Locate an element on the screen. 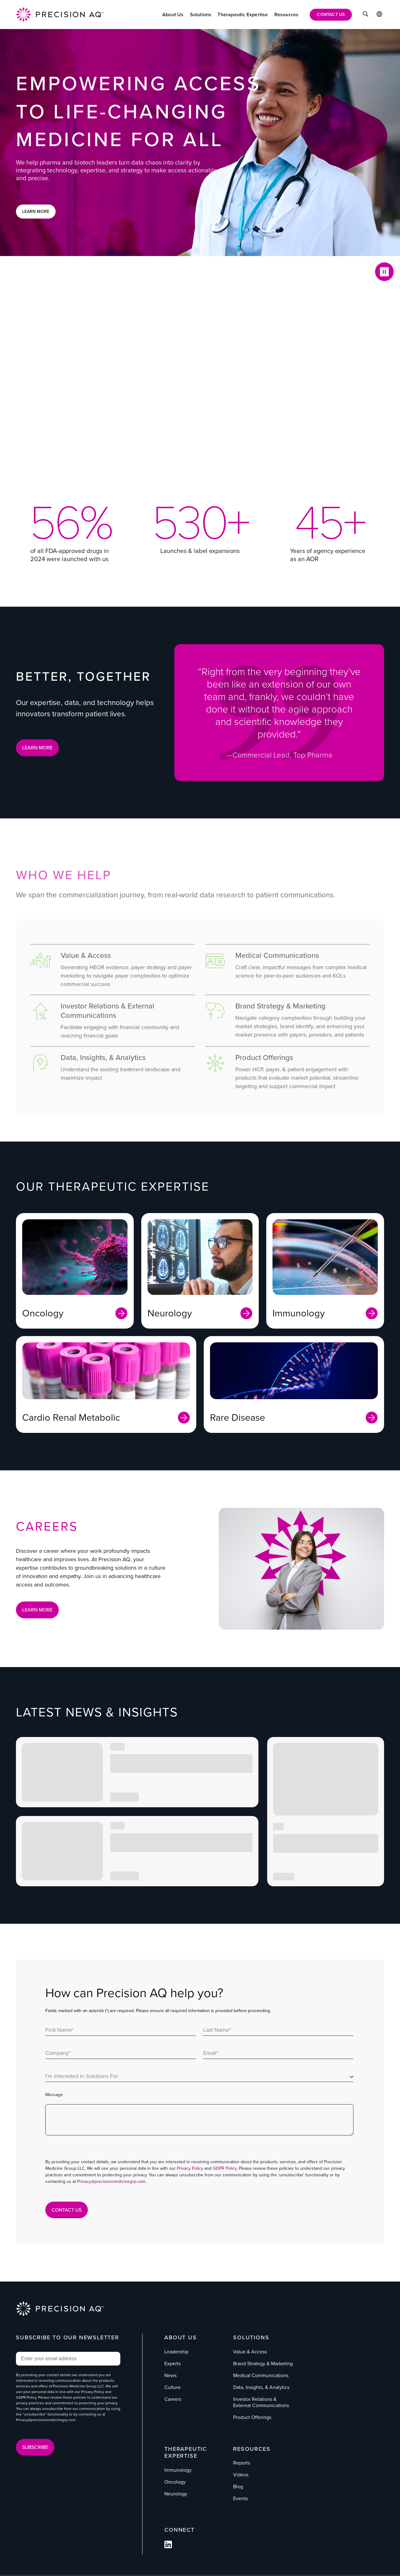 The image size is (400, 2576). Learn More is located at coordinates (35, 211).